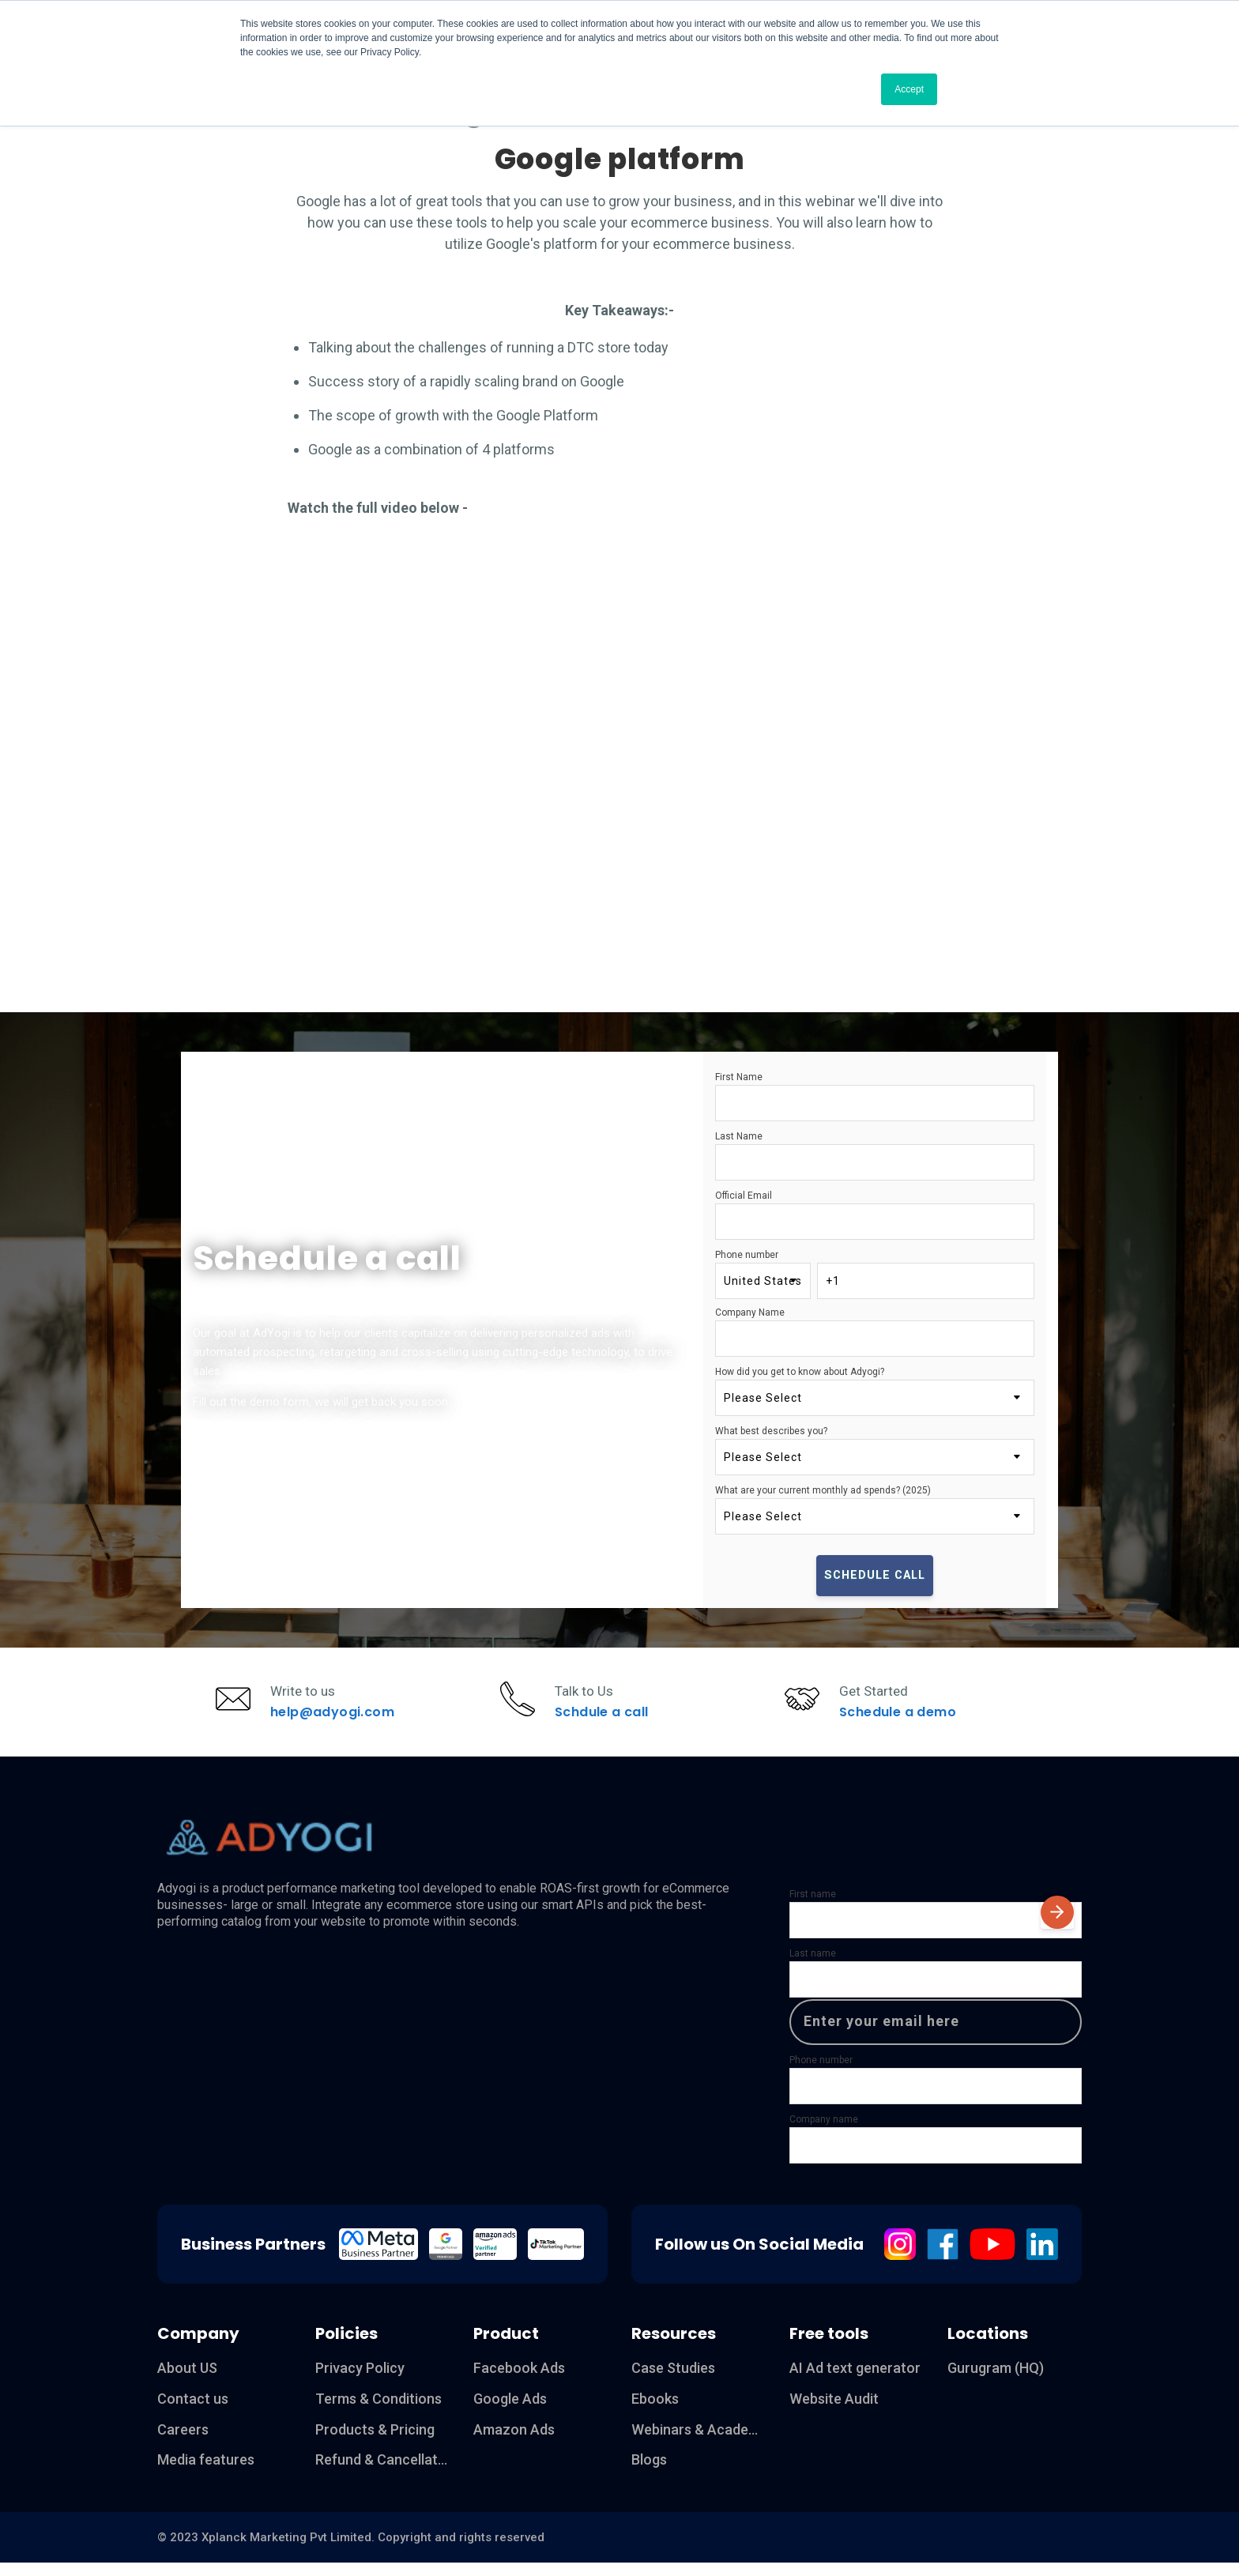  I want to click on Amazon Ads [menuitem], so click(514, 2442).